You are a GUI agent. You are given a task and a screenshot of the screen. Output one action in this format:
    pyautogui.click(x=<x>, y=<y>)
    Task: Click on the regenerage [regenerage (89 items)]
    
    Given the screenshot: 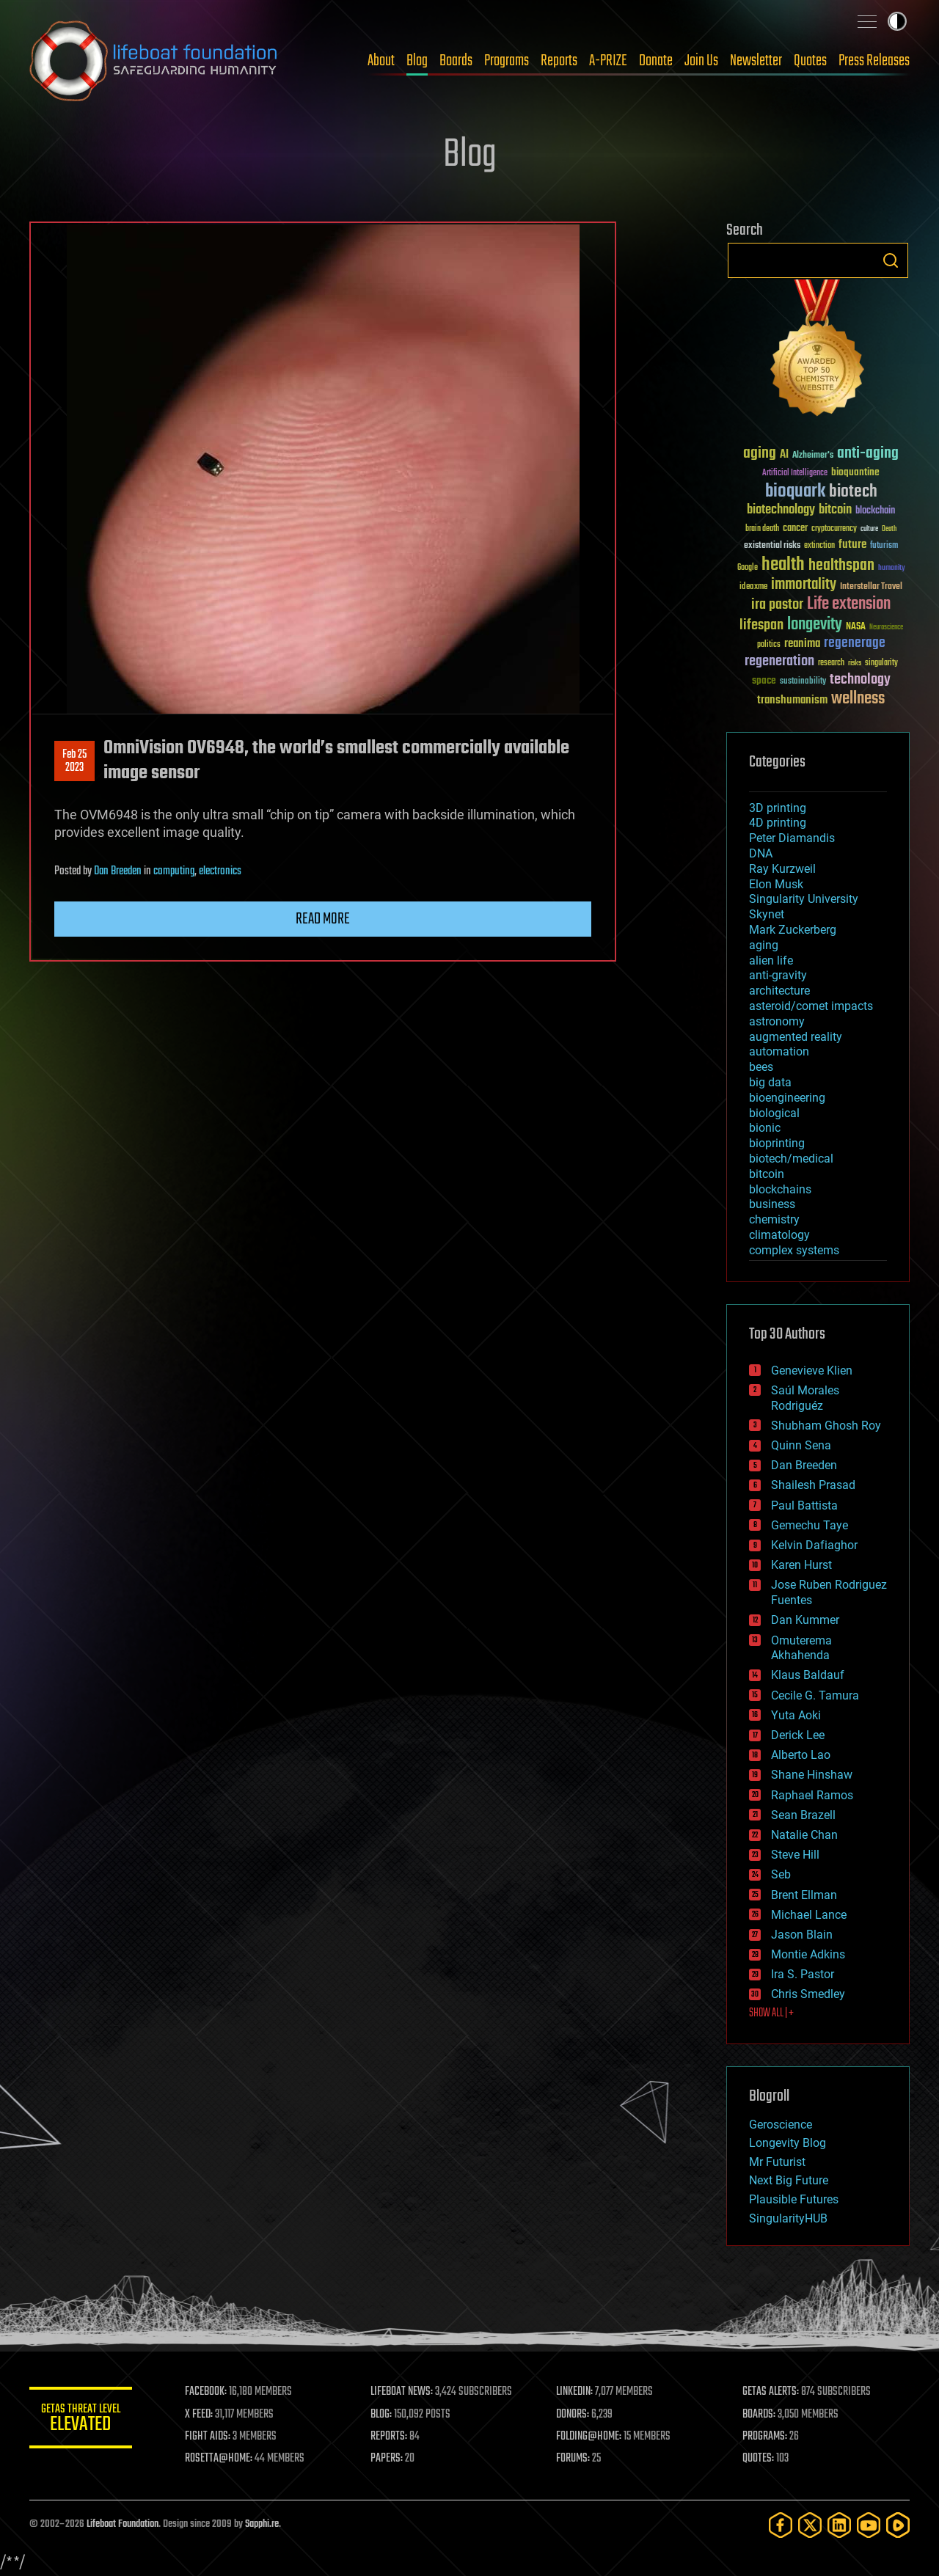 What is the action you would take?
    pyautogui.click(x=854, y=643)
    